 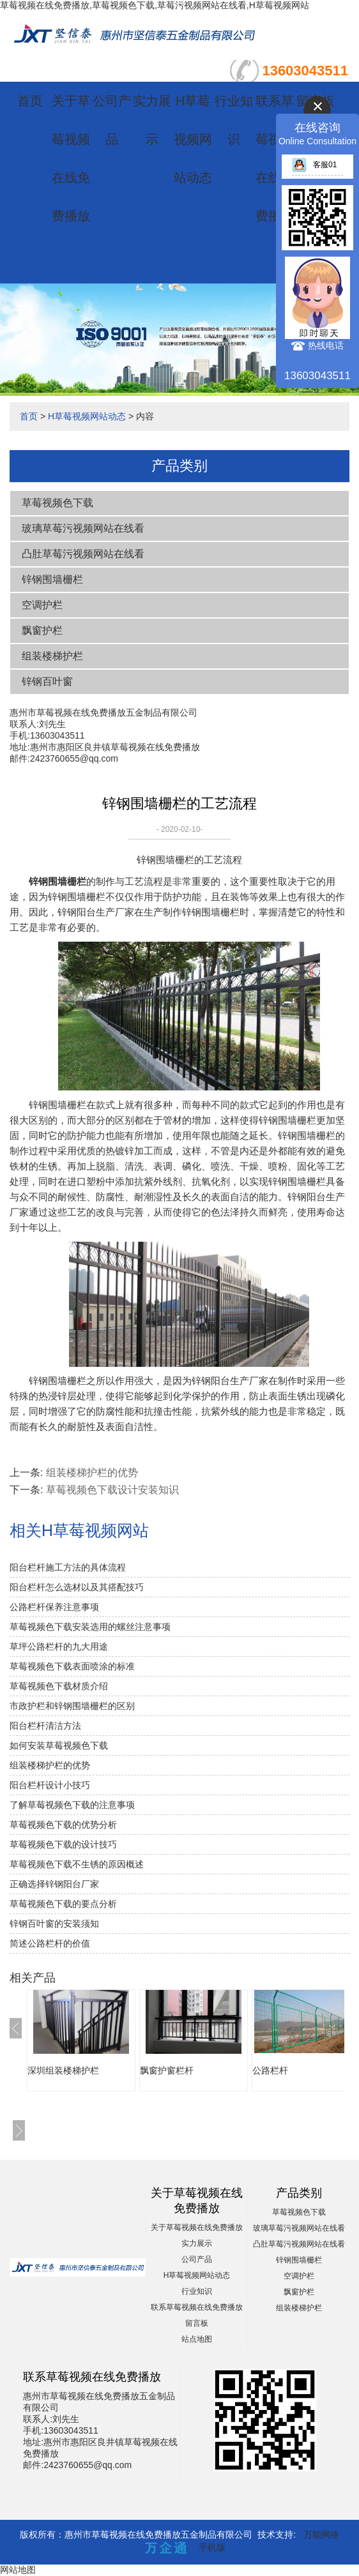 I want to click on 锌钢围墙栅栏, so click(x=52, y=579).